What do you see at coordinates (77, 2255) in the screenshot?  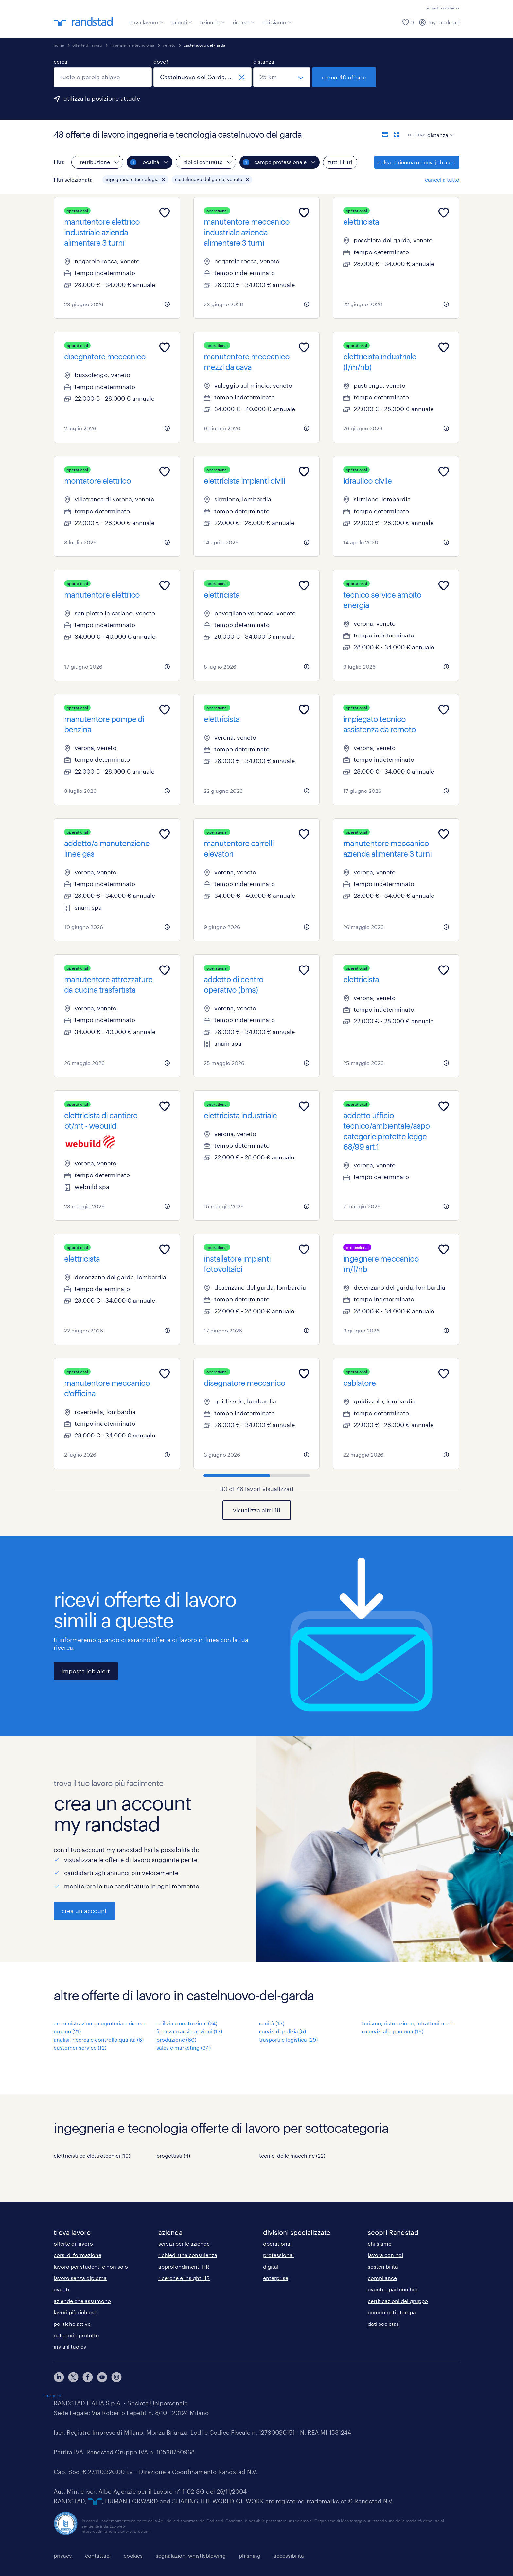 I see `corsi di formazione` at bounding box center [77, 2255].